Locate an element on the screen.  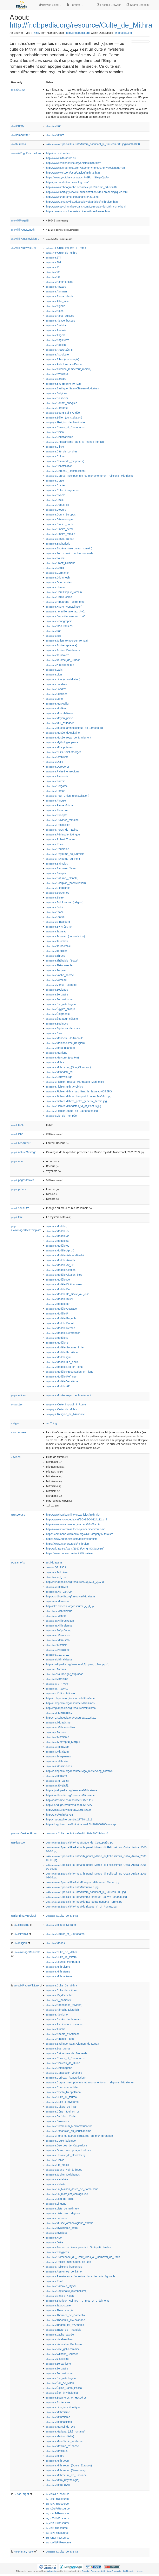
:Palestine_(région) is located at coordinates (62, 771).